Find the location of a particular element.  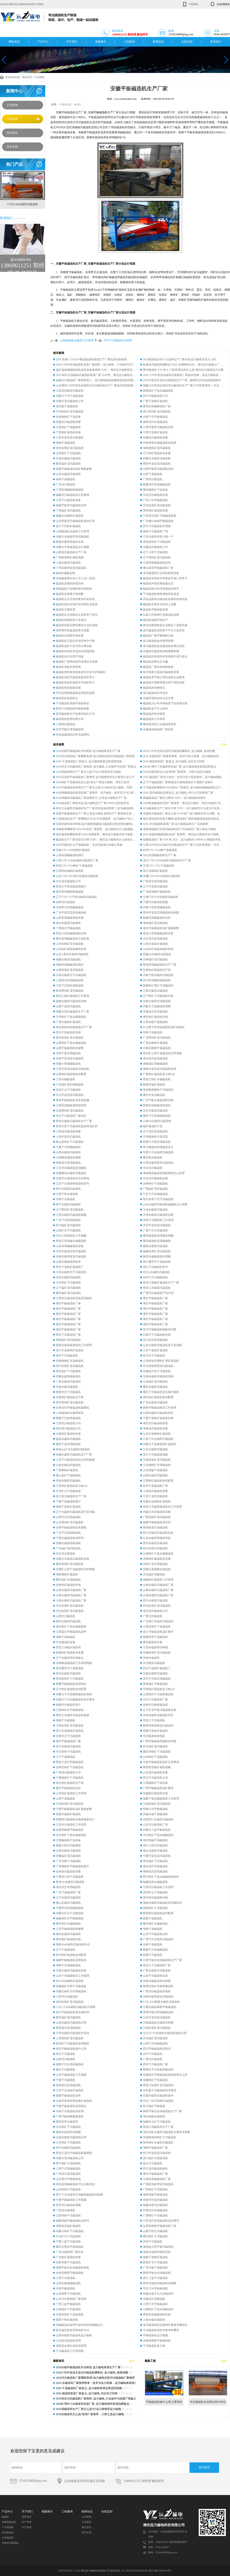

长沙ct永磁筒式磁选机 is located at coordinates (156, 1272).